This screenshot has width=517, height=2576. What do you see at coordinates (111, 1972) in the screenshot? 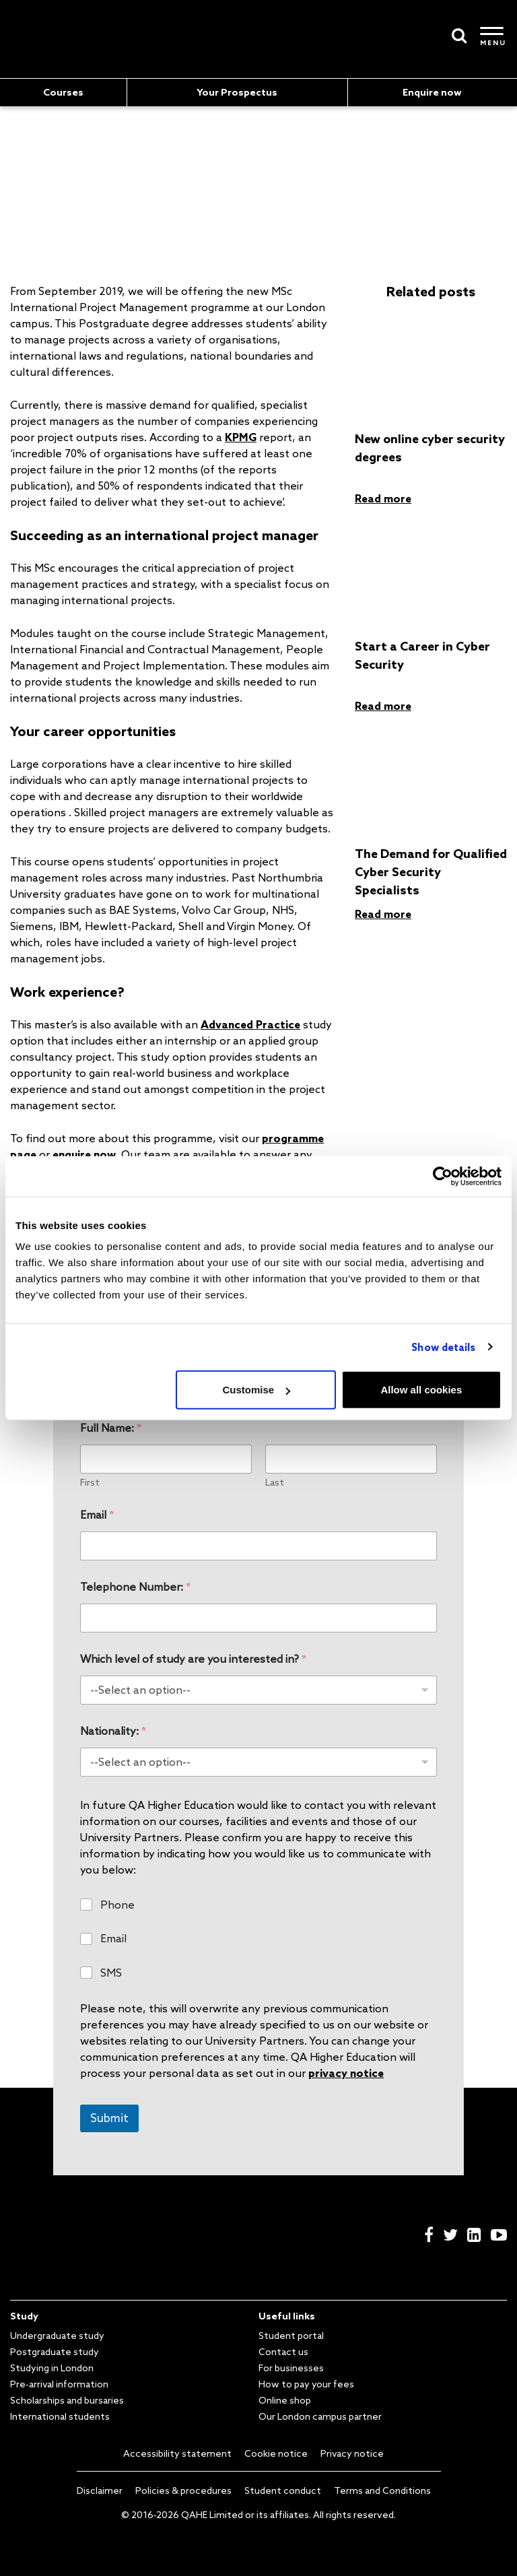
I see `SMS` at bounding box center [111, 1972].